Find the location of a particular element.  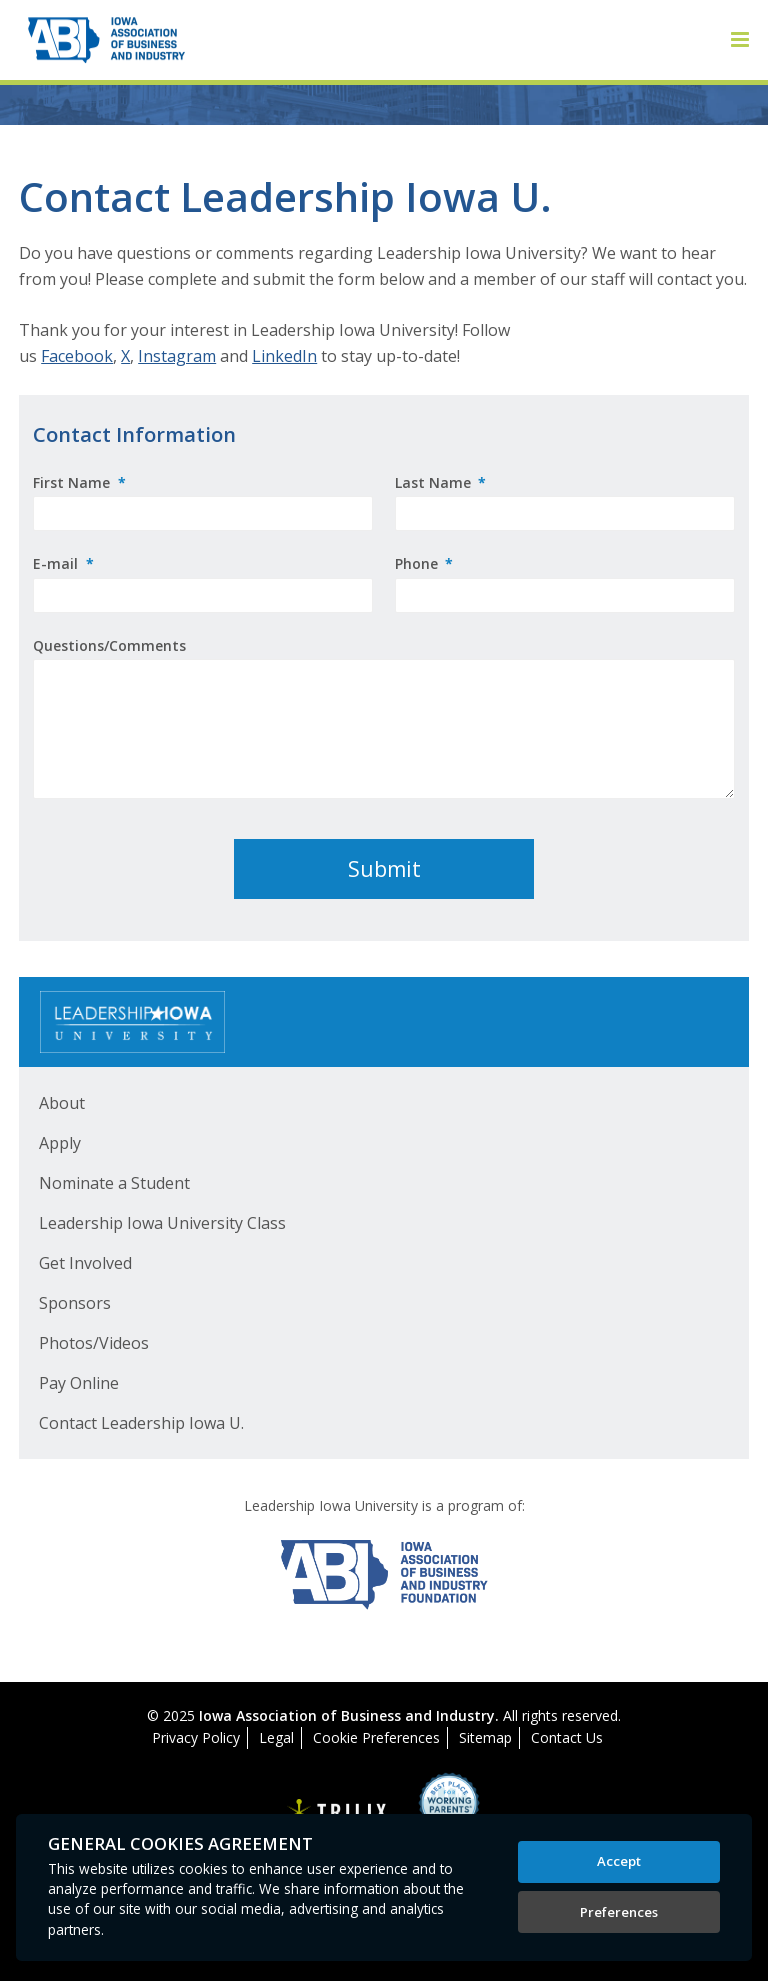

Legal is located at coordinates (276, 1737).